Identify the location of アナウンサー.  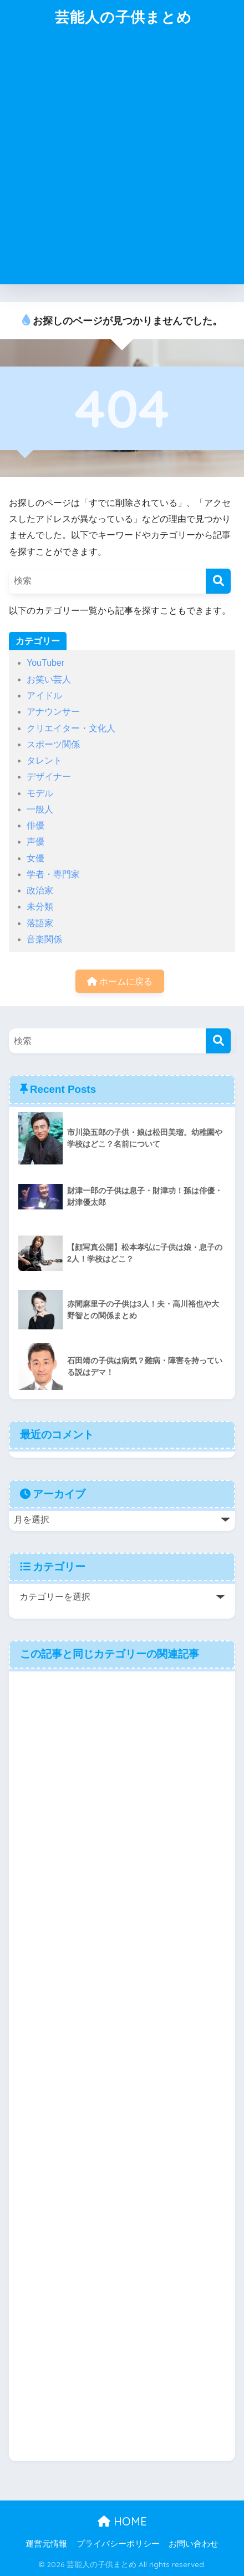
(53, 711).